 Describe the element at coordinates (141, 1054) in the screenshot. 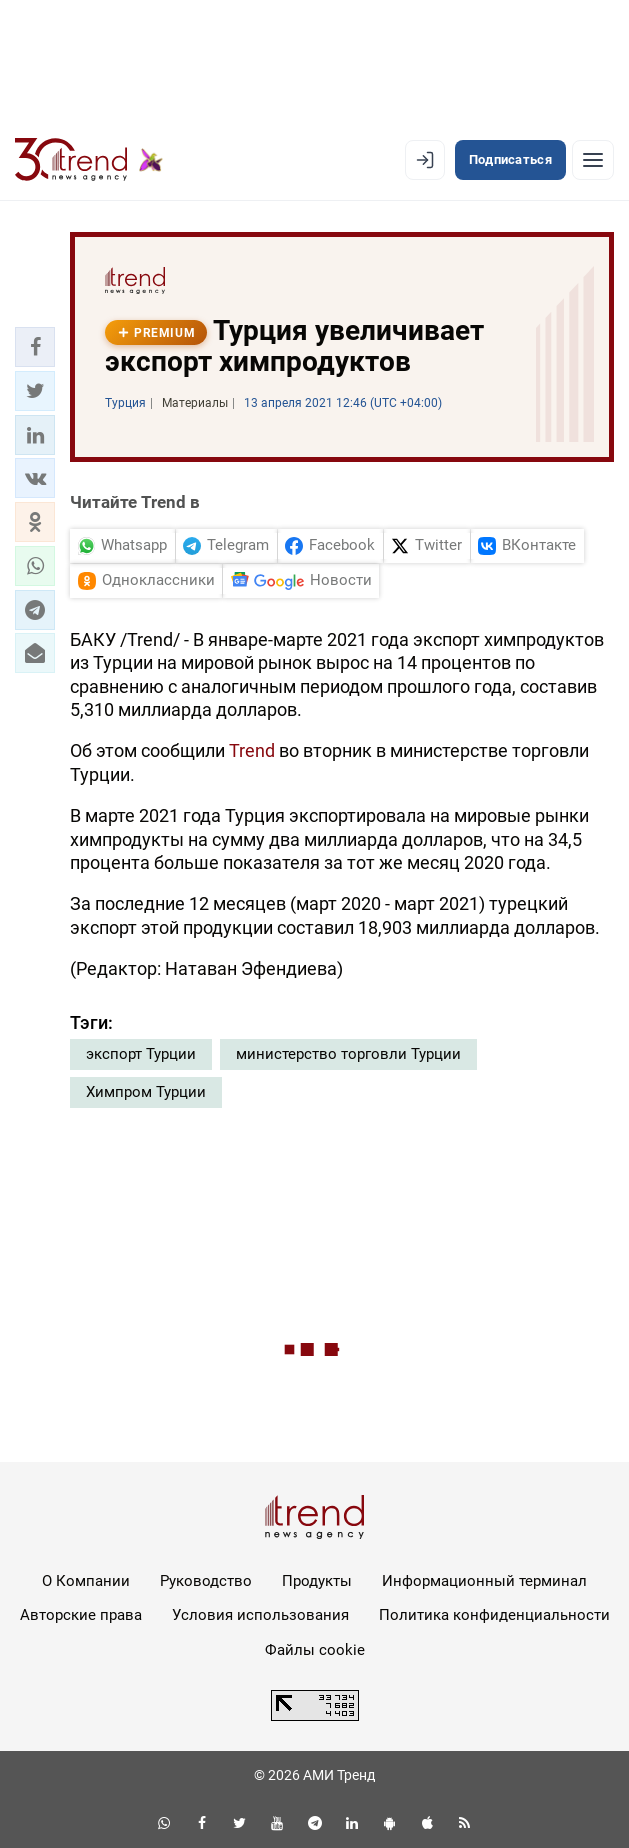

I see `экспорт Турции` at that location.